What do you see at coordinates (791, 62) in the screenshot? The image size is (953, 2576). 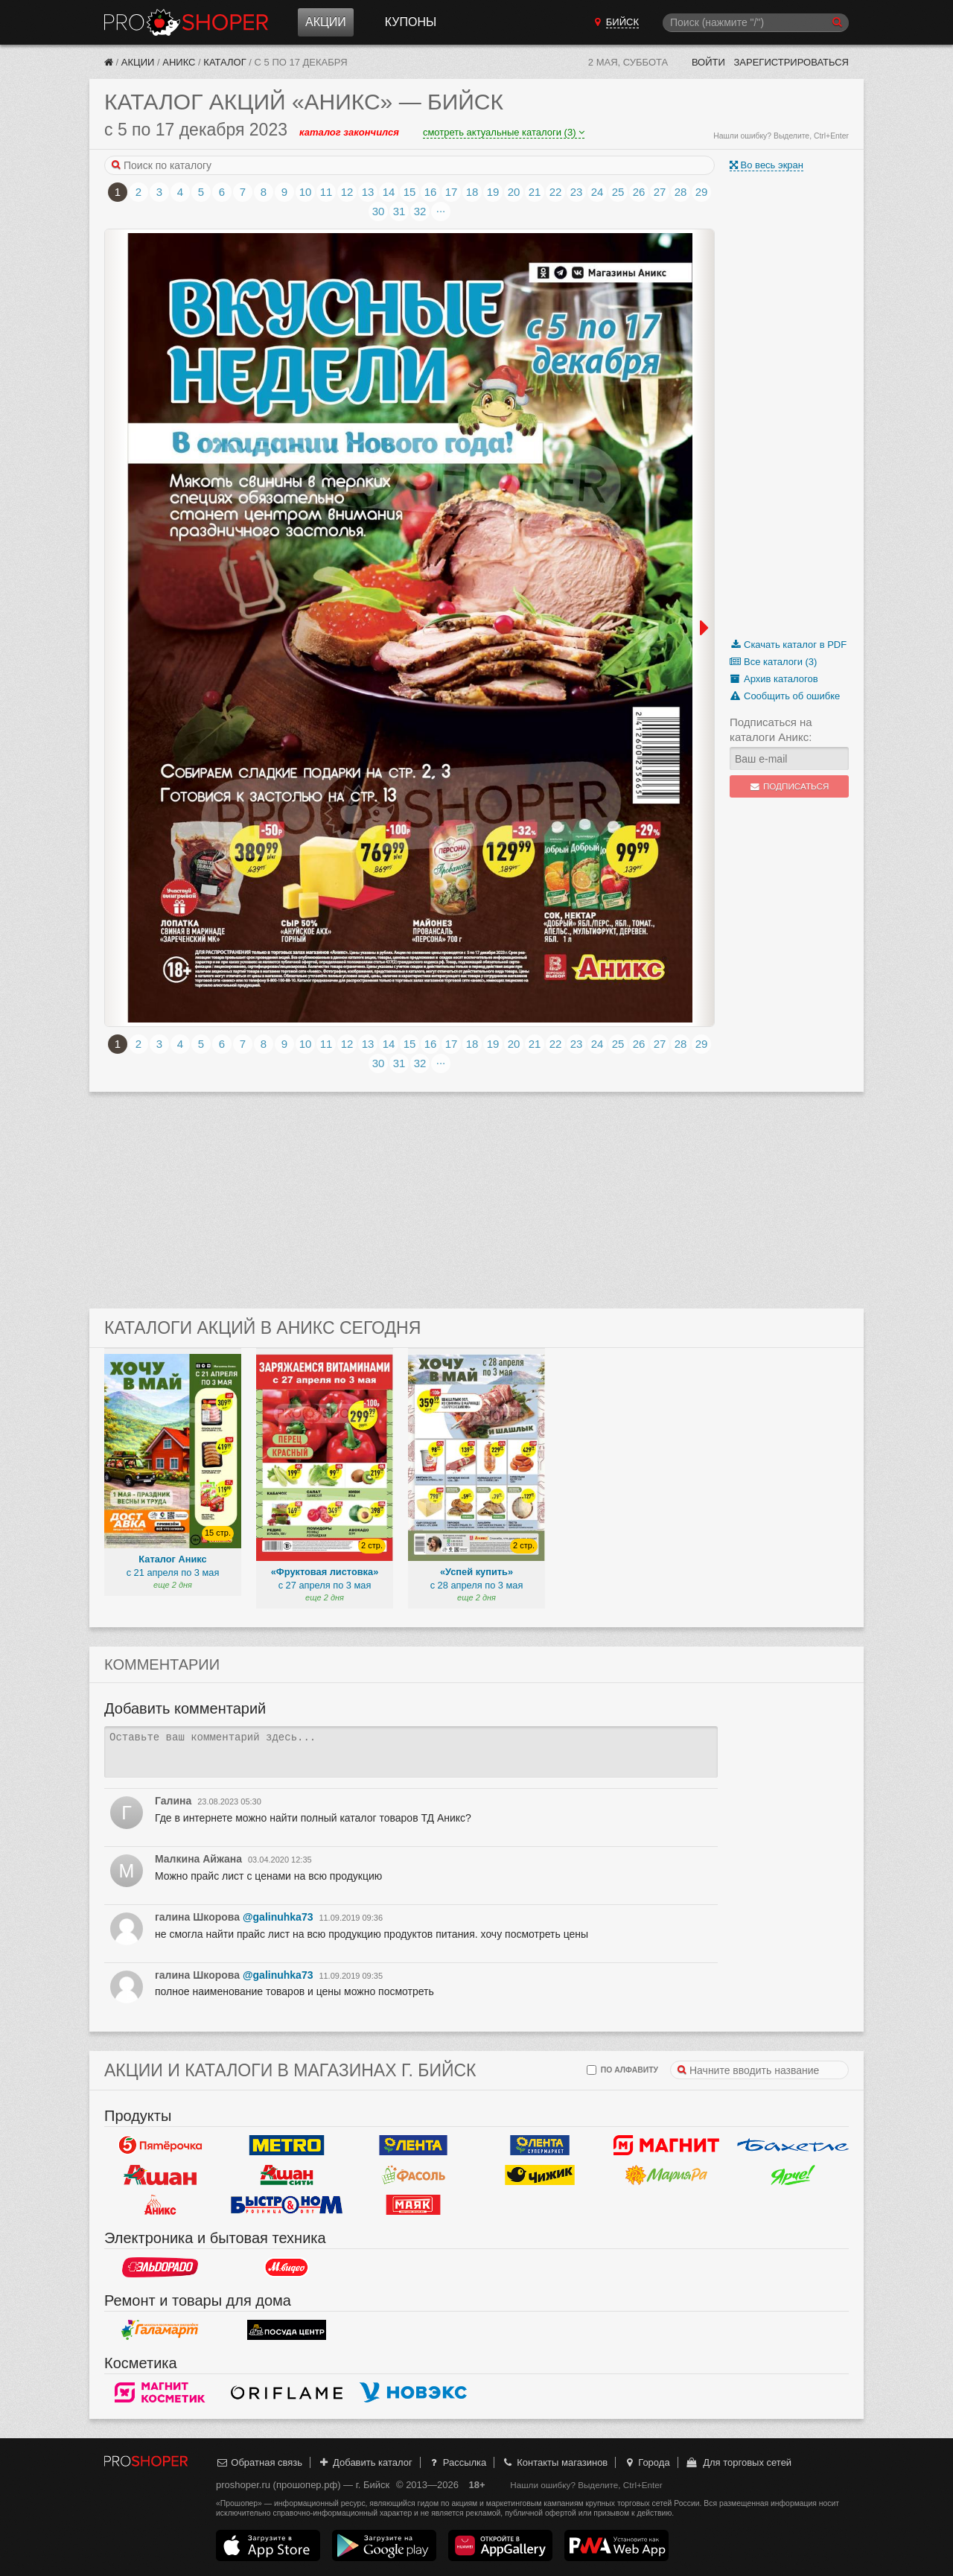 I see `Зарегистрироваться` at bounding box center [791, 62].